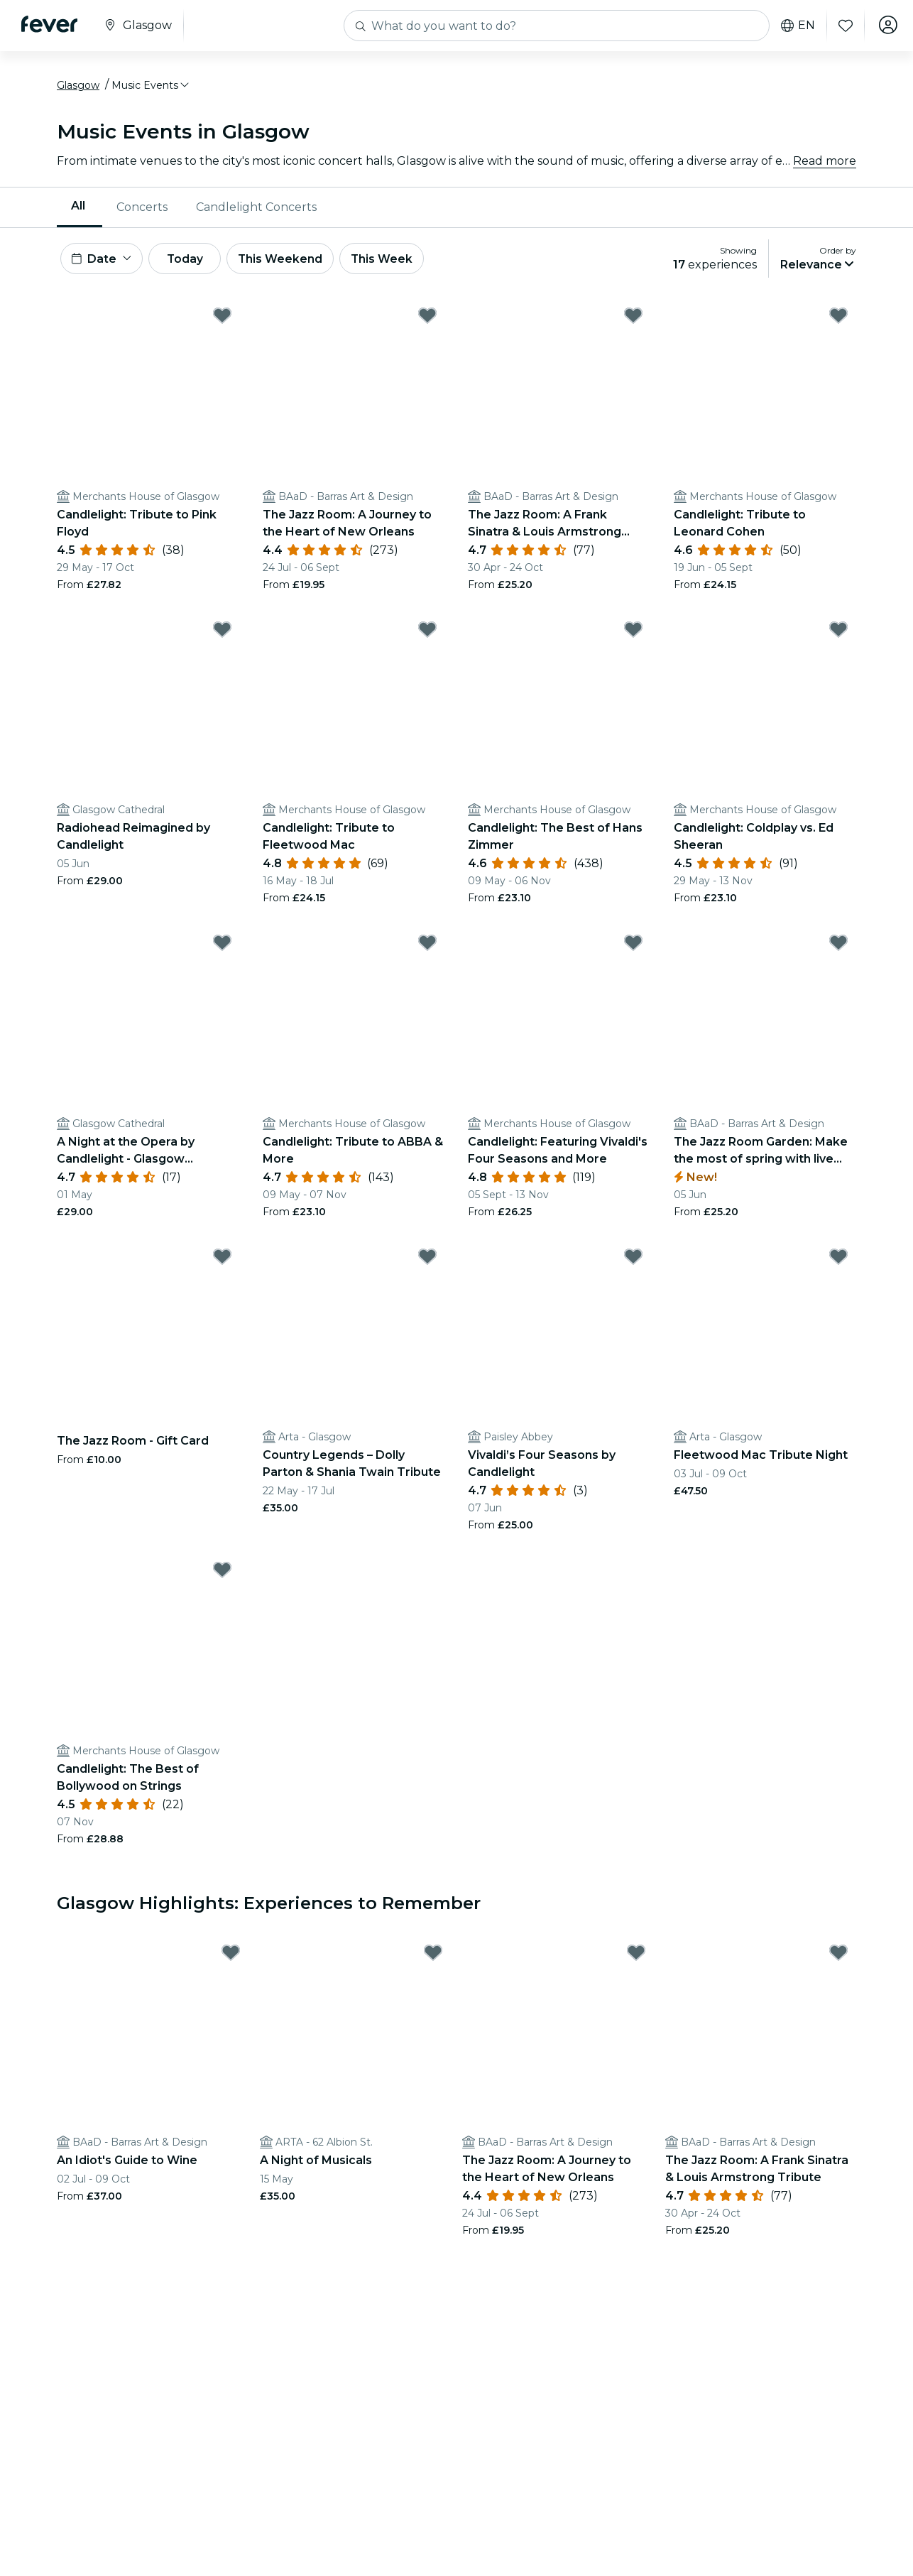 This screenshot has width=913, height=2576. What do you see at coordinates (222, 1261) in the screenshot?
I see `[Mark The Jazz Room - Gift Card as favorite]` at bounding box center [222, 1261].